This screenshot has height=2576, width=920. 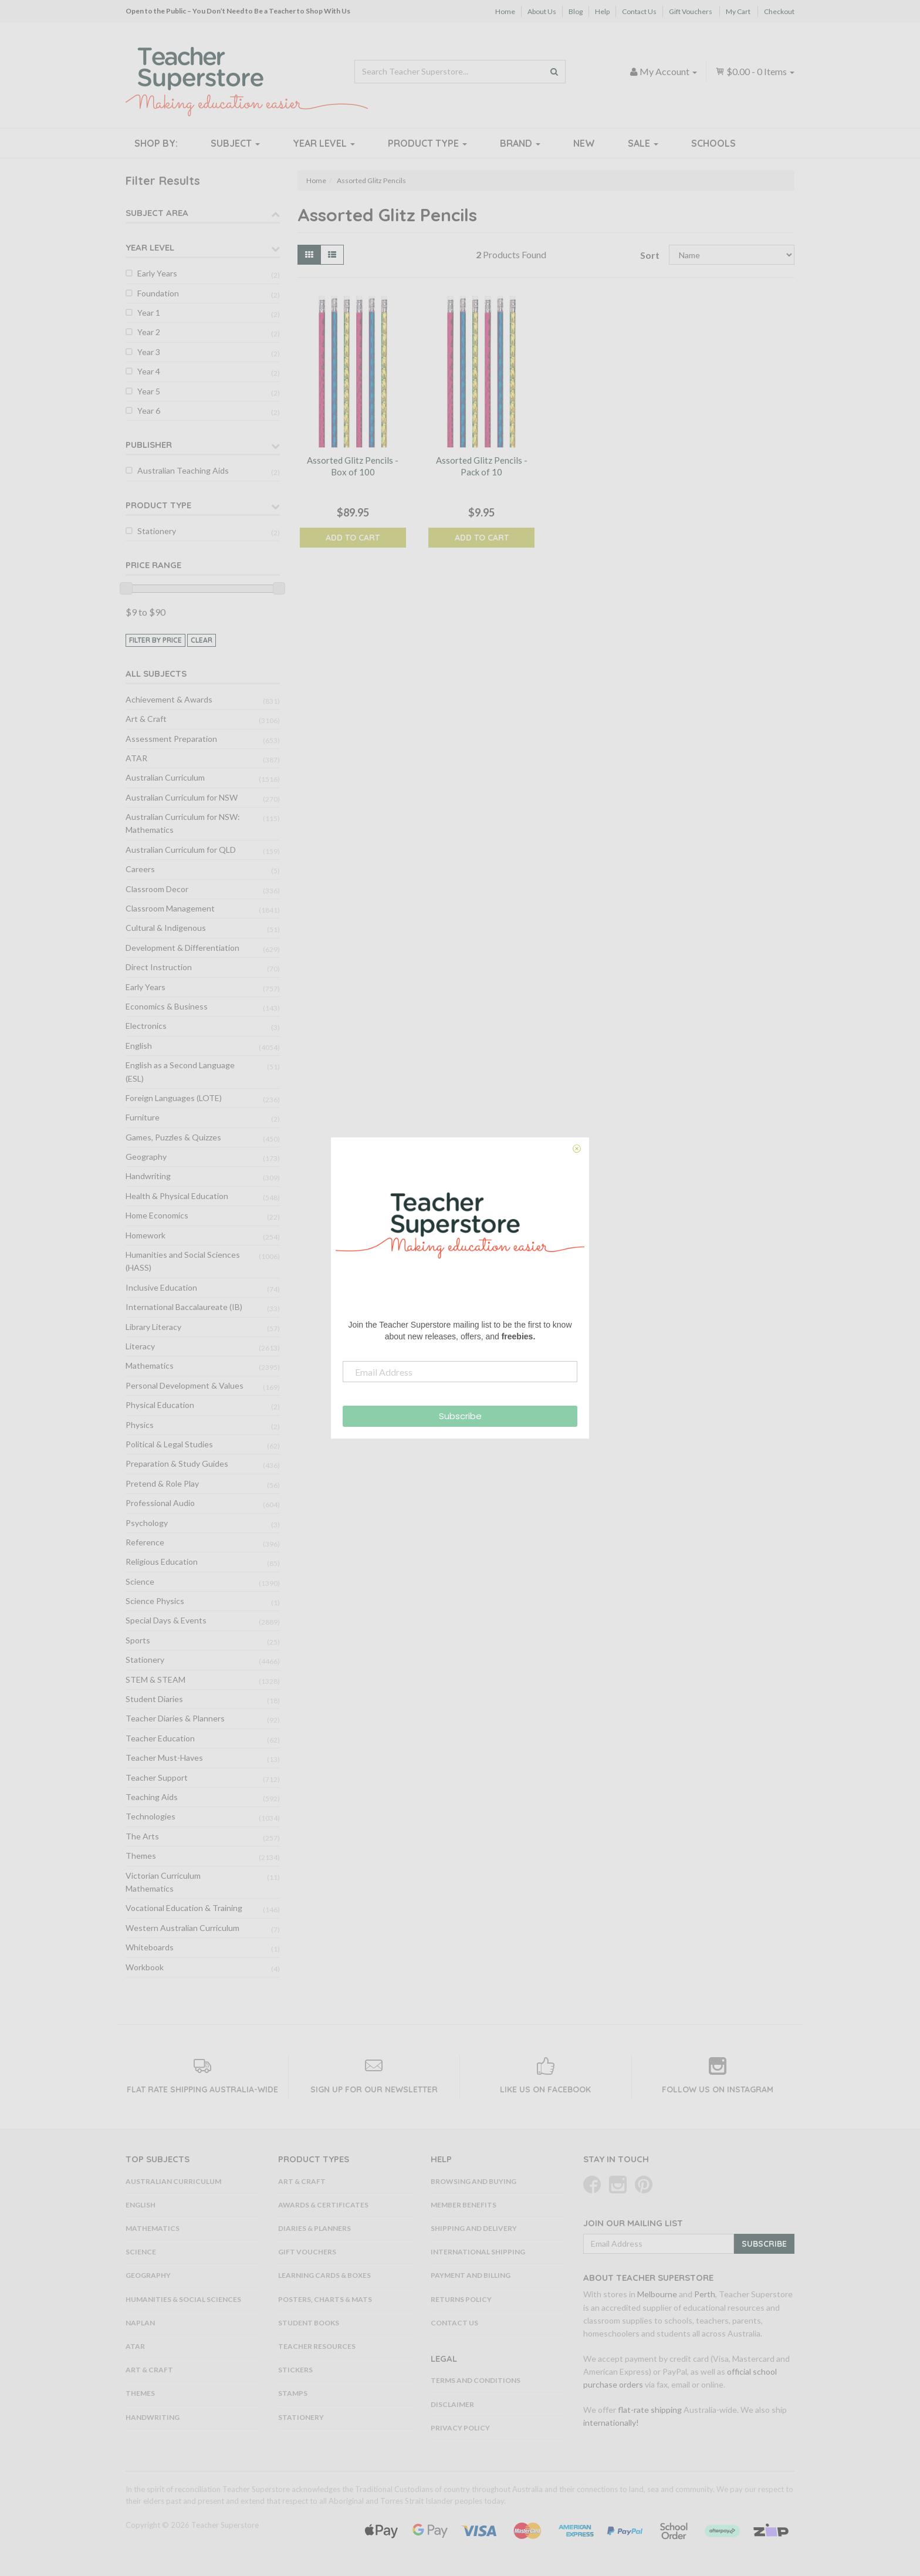 I want to click on Melbourne, so click(x=657, y=2294).